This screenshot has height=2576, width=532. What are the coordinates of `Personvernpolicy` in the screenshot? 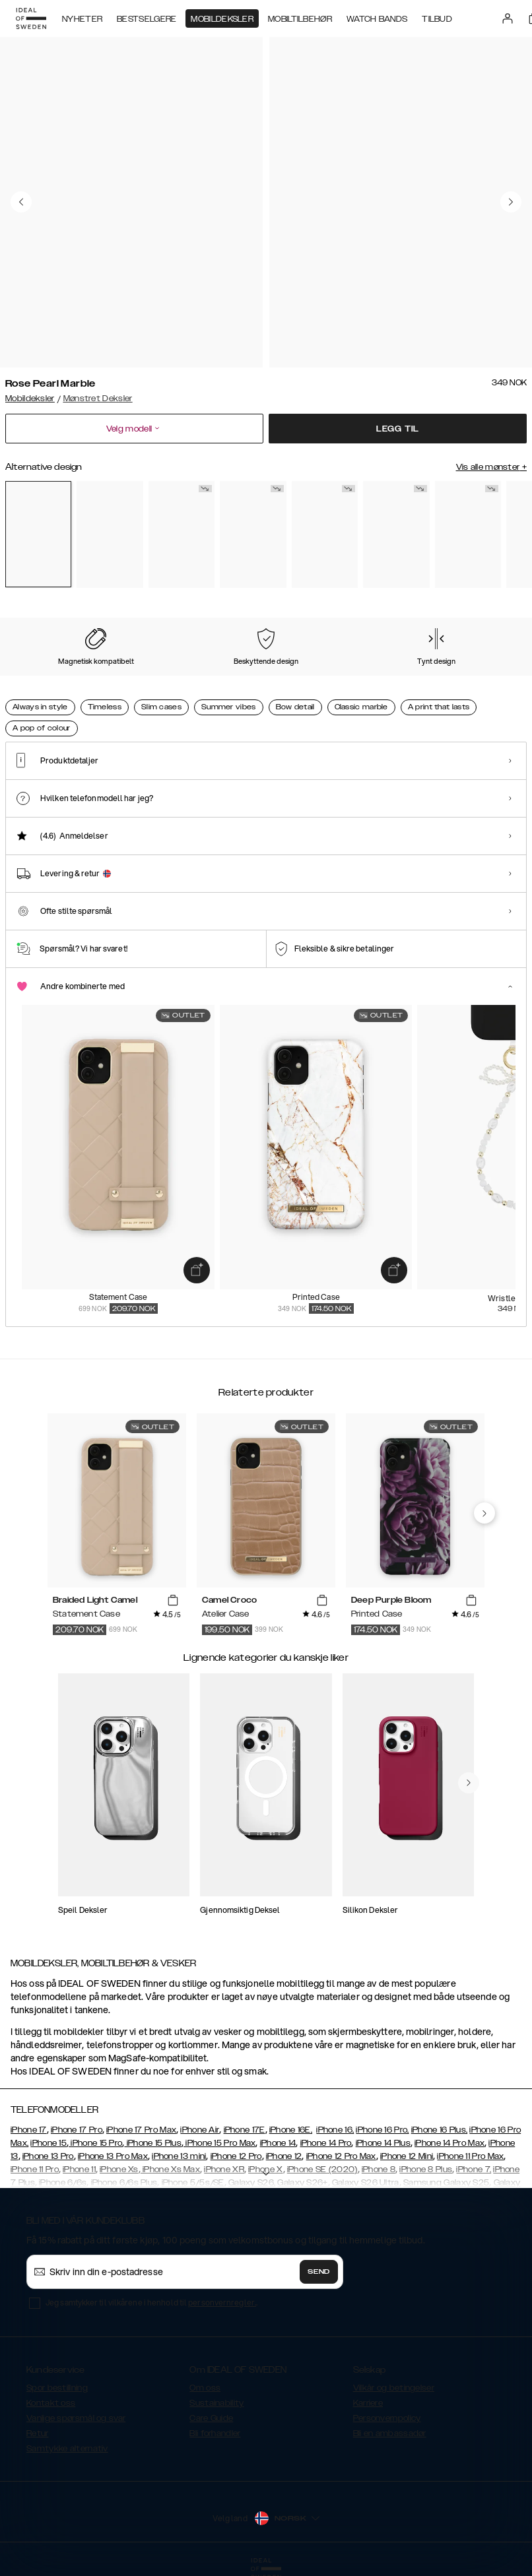 It's located at (387, 2418).